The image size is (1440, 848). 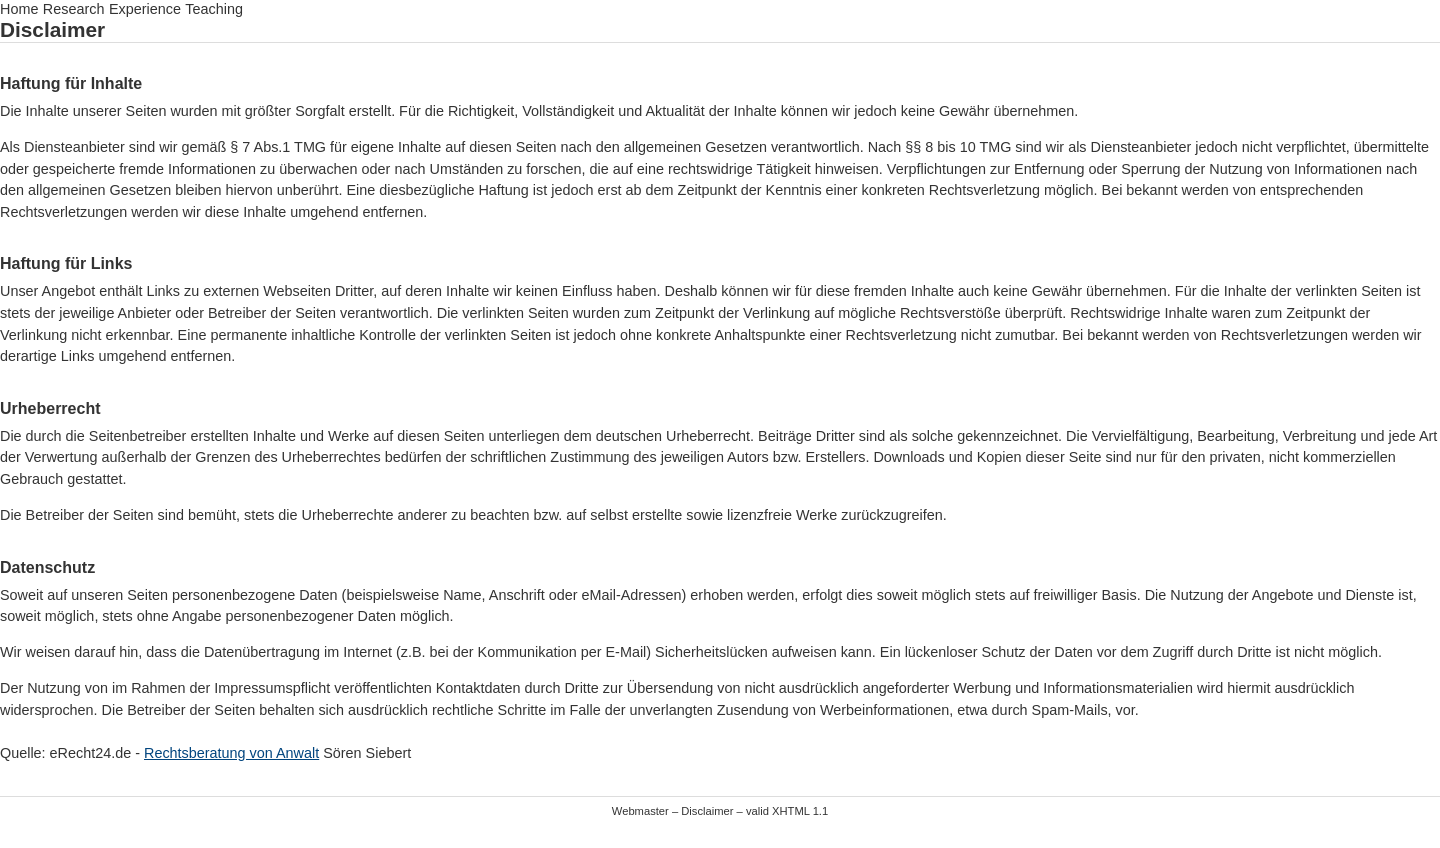 What do you see at coordinates (707, 811) in the screenshot?
I see `Disclaimer` at bounding box center [707, 811].